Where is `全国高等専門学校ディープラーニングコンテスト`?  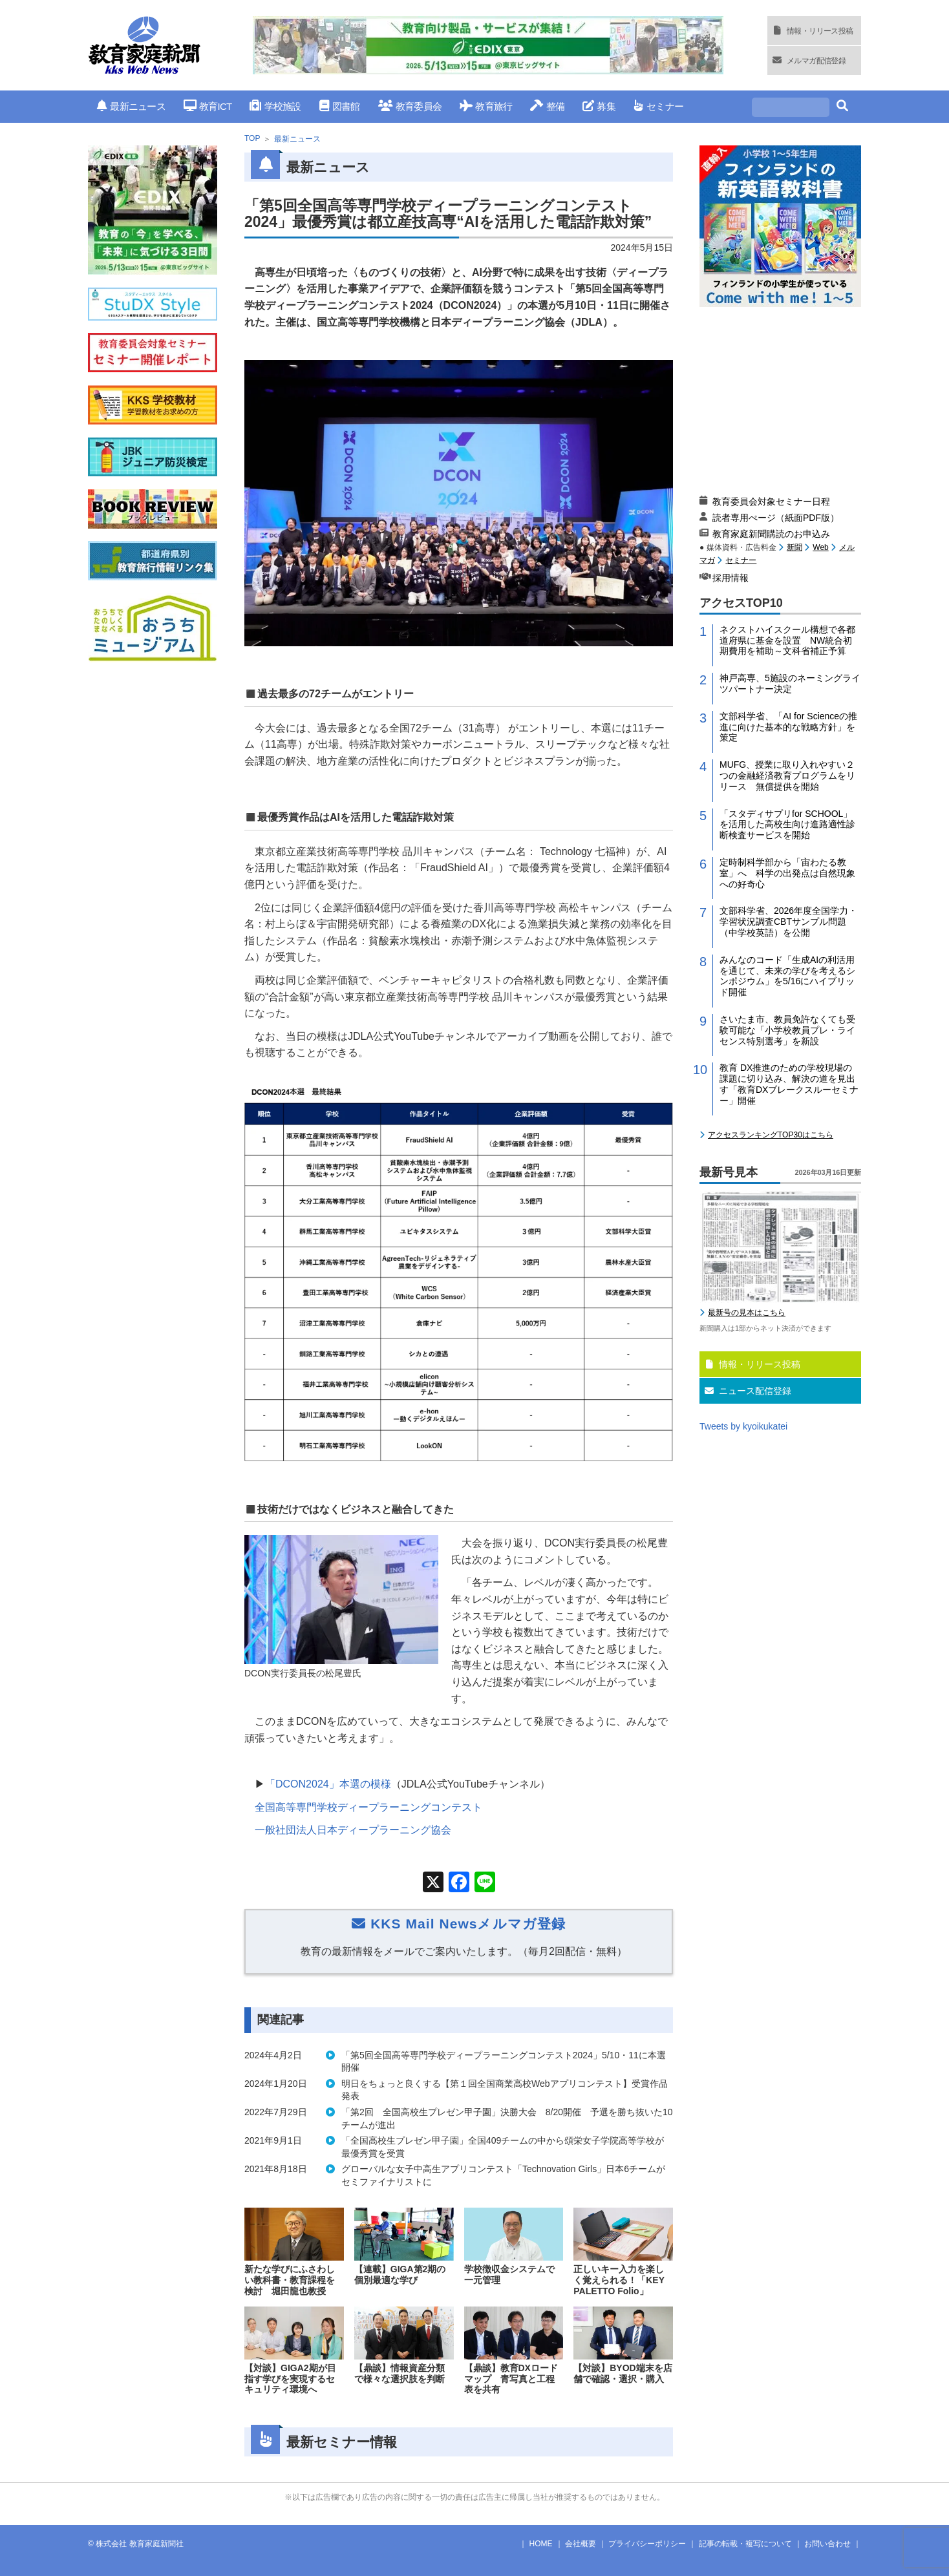 全国高等専門学校ディープラーニングコンテスト is located at coordinates (368, 1807).